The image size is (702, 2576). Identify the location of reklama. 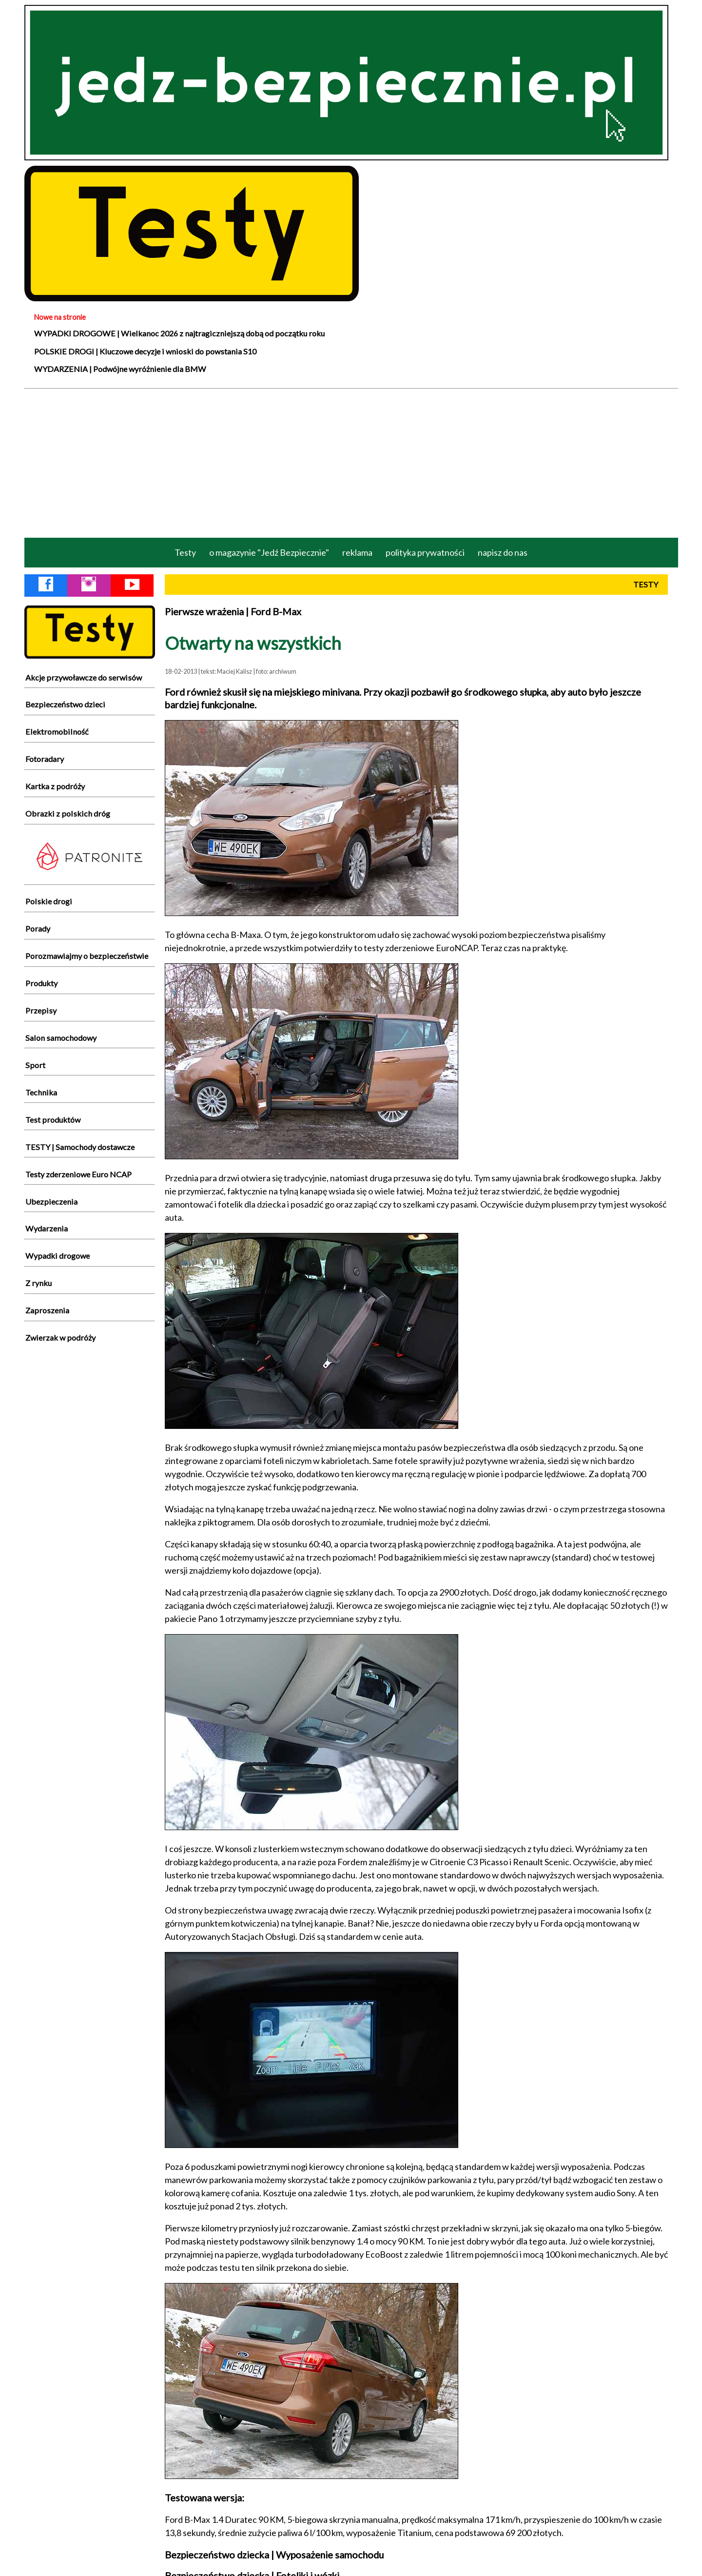
(357, 552).